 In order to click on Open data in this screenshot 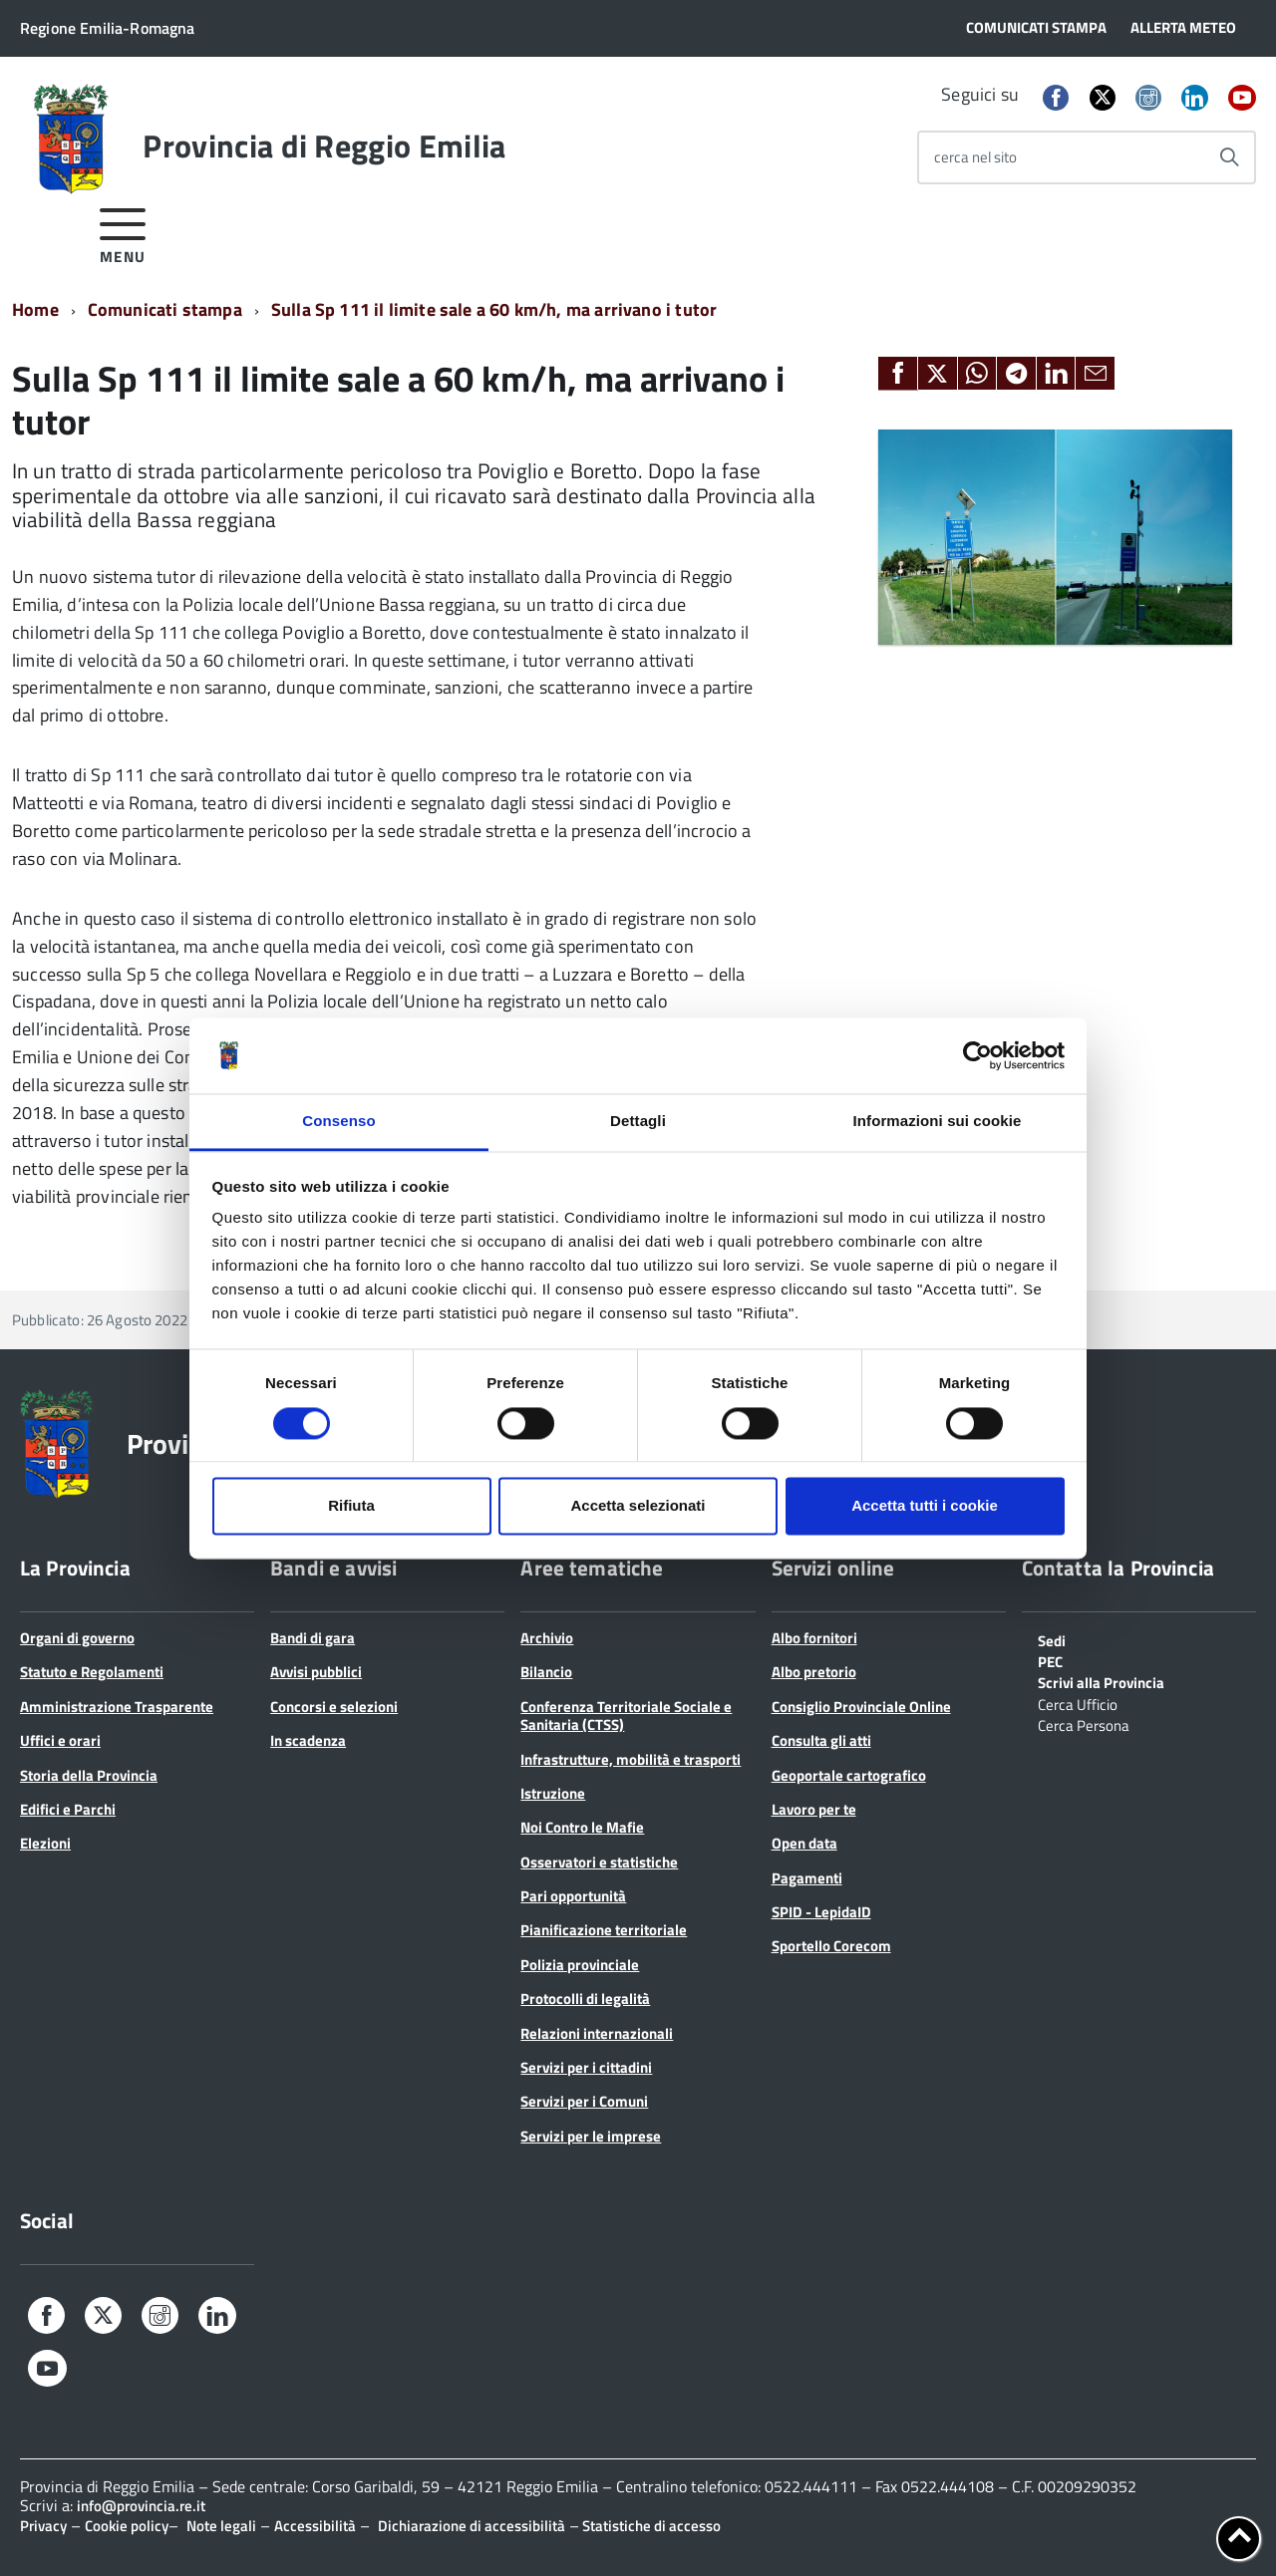, I will do `click(804, 1843)`.